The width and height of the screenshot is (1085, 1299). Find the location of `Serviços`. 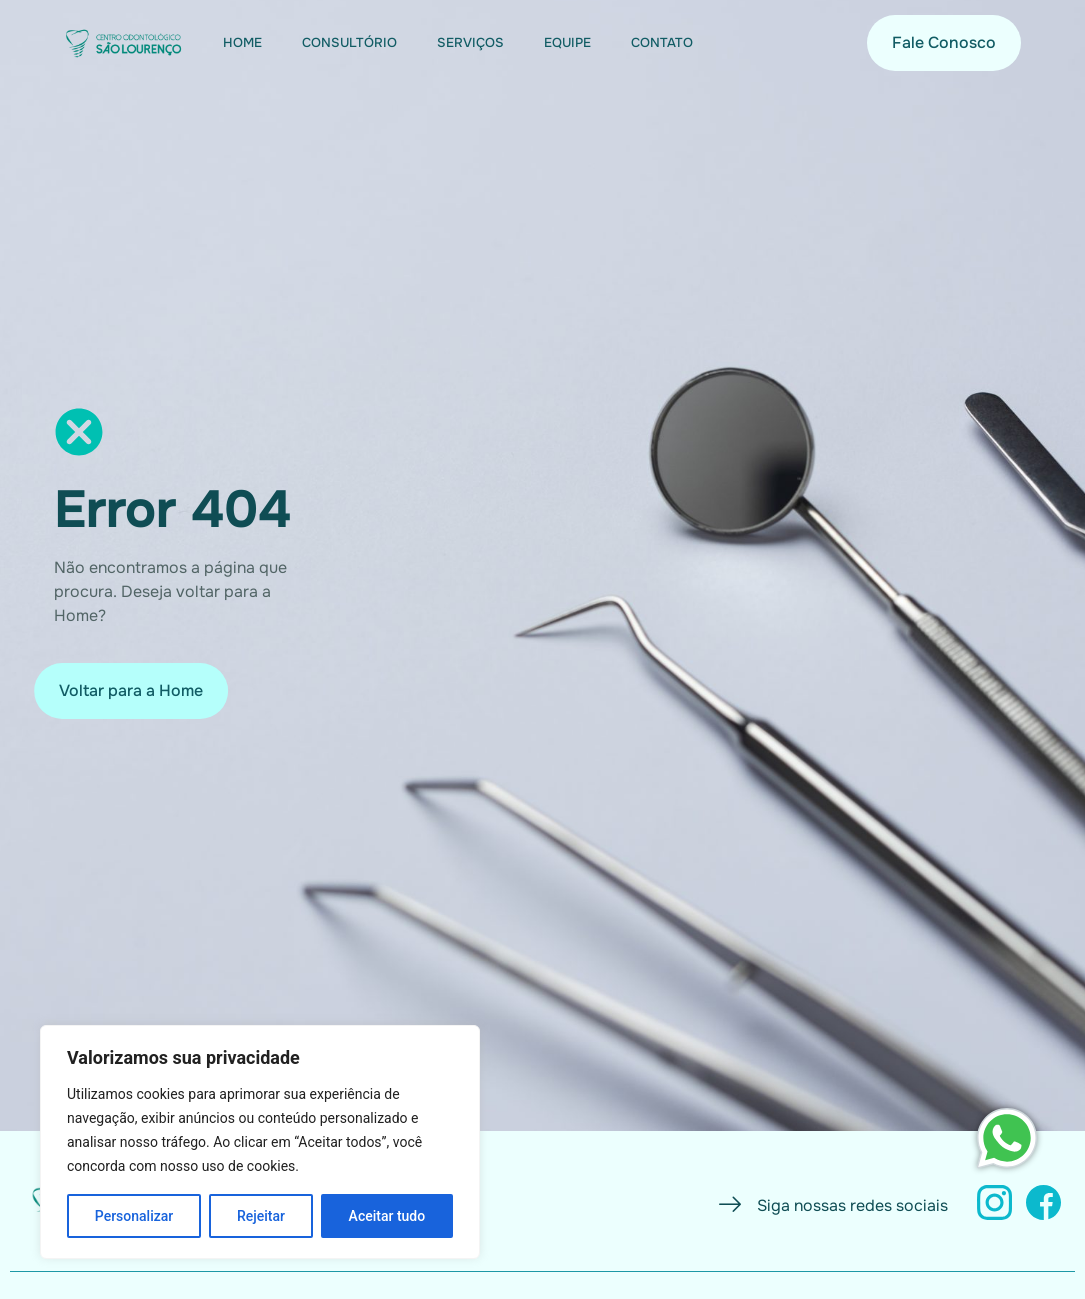

Serviços is located at coordinates (470, 42).